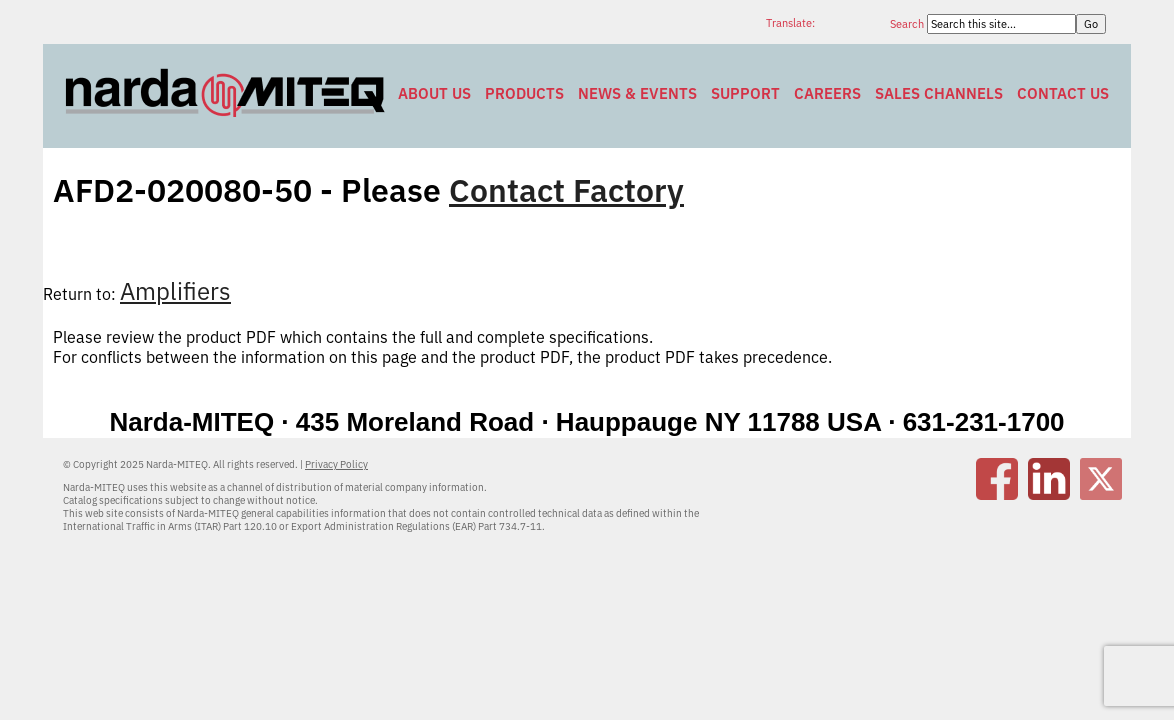  Describe the element at coordinates (434, 93) in the screenshot. I see `About Us` at that location.